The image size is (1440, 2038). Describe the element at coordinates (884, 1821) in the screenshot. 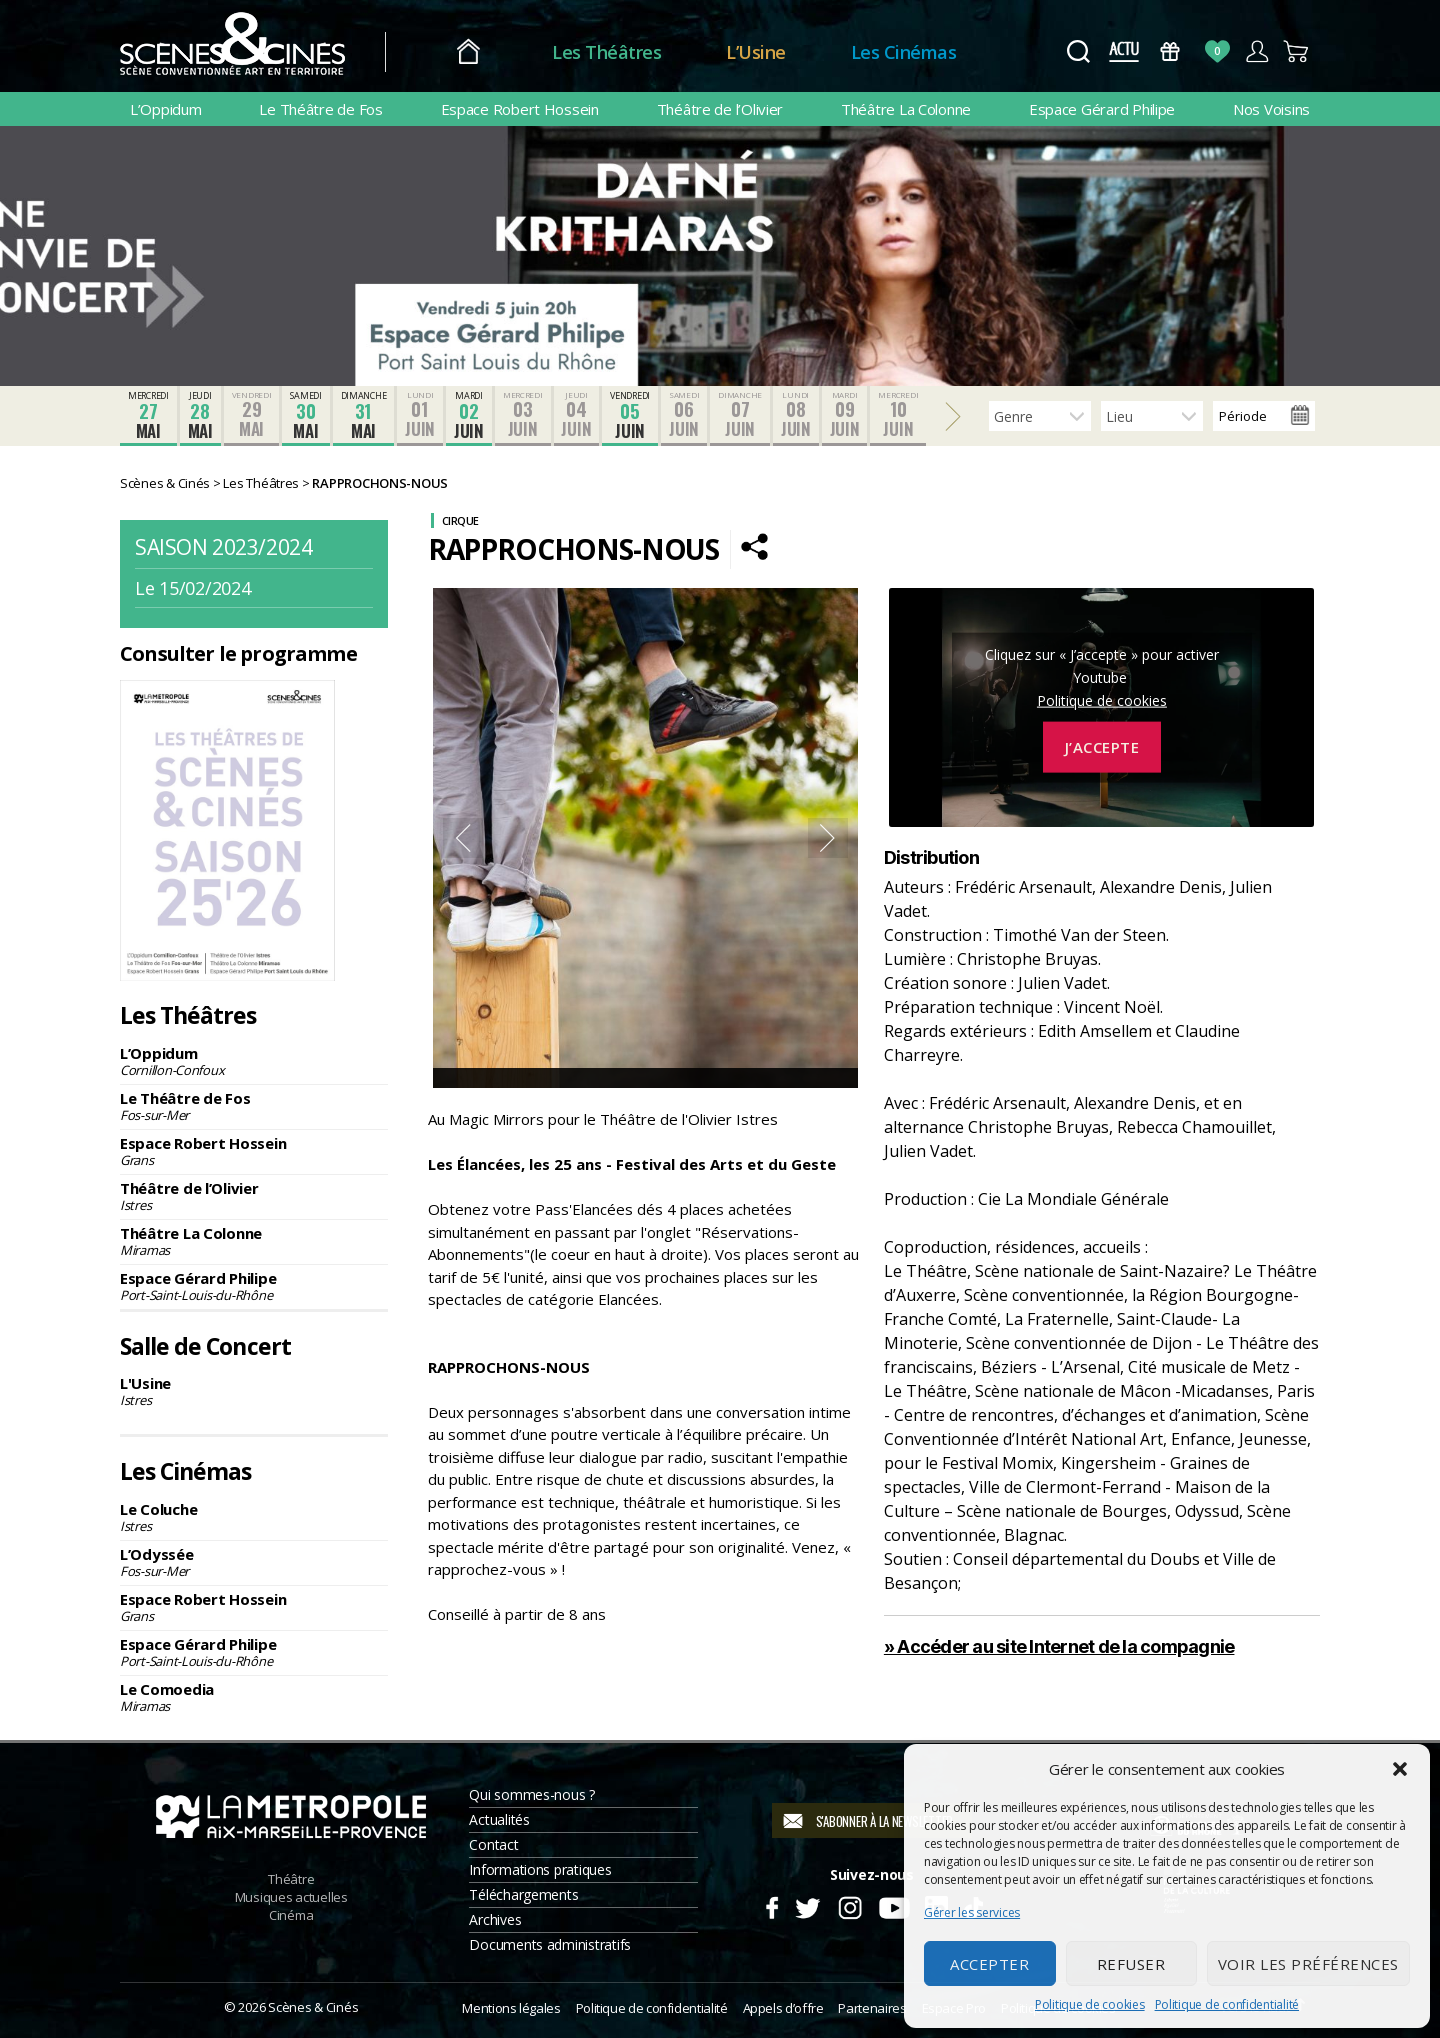

I see `S'abonner à la newsletter` at that location.